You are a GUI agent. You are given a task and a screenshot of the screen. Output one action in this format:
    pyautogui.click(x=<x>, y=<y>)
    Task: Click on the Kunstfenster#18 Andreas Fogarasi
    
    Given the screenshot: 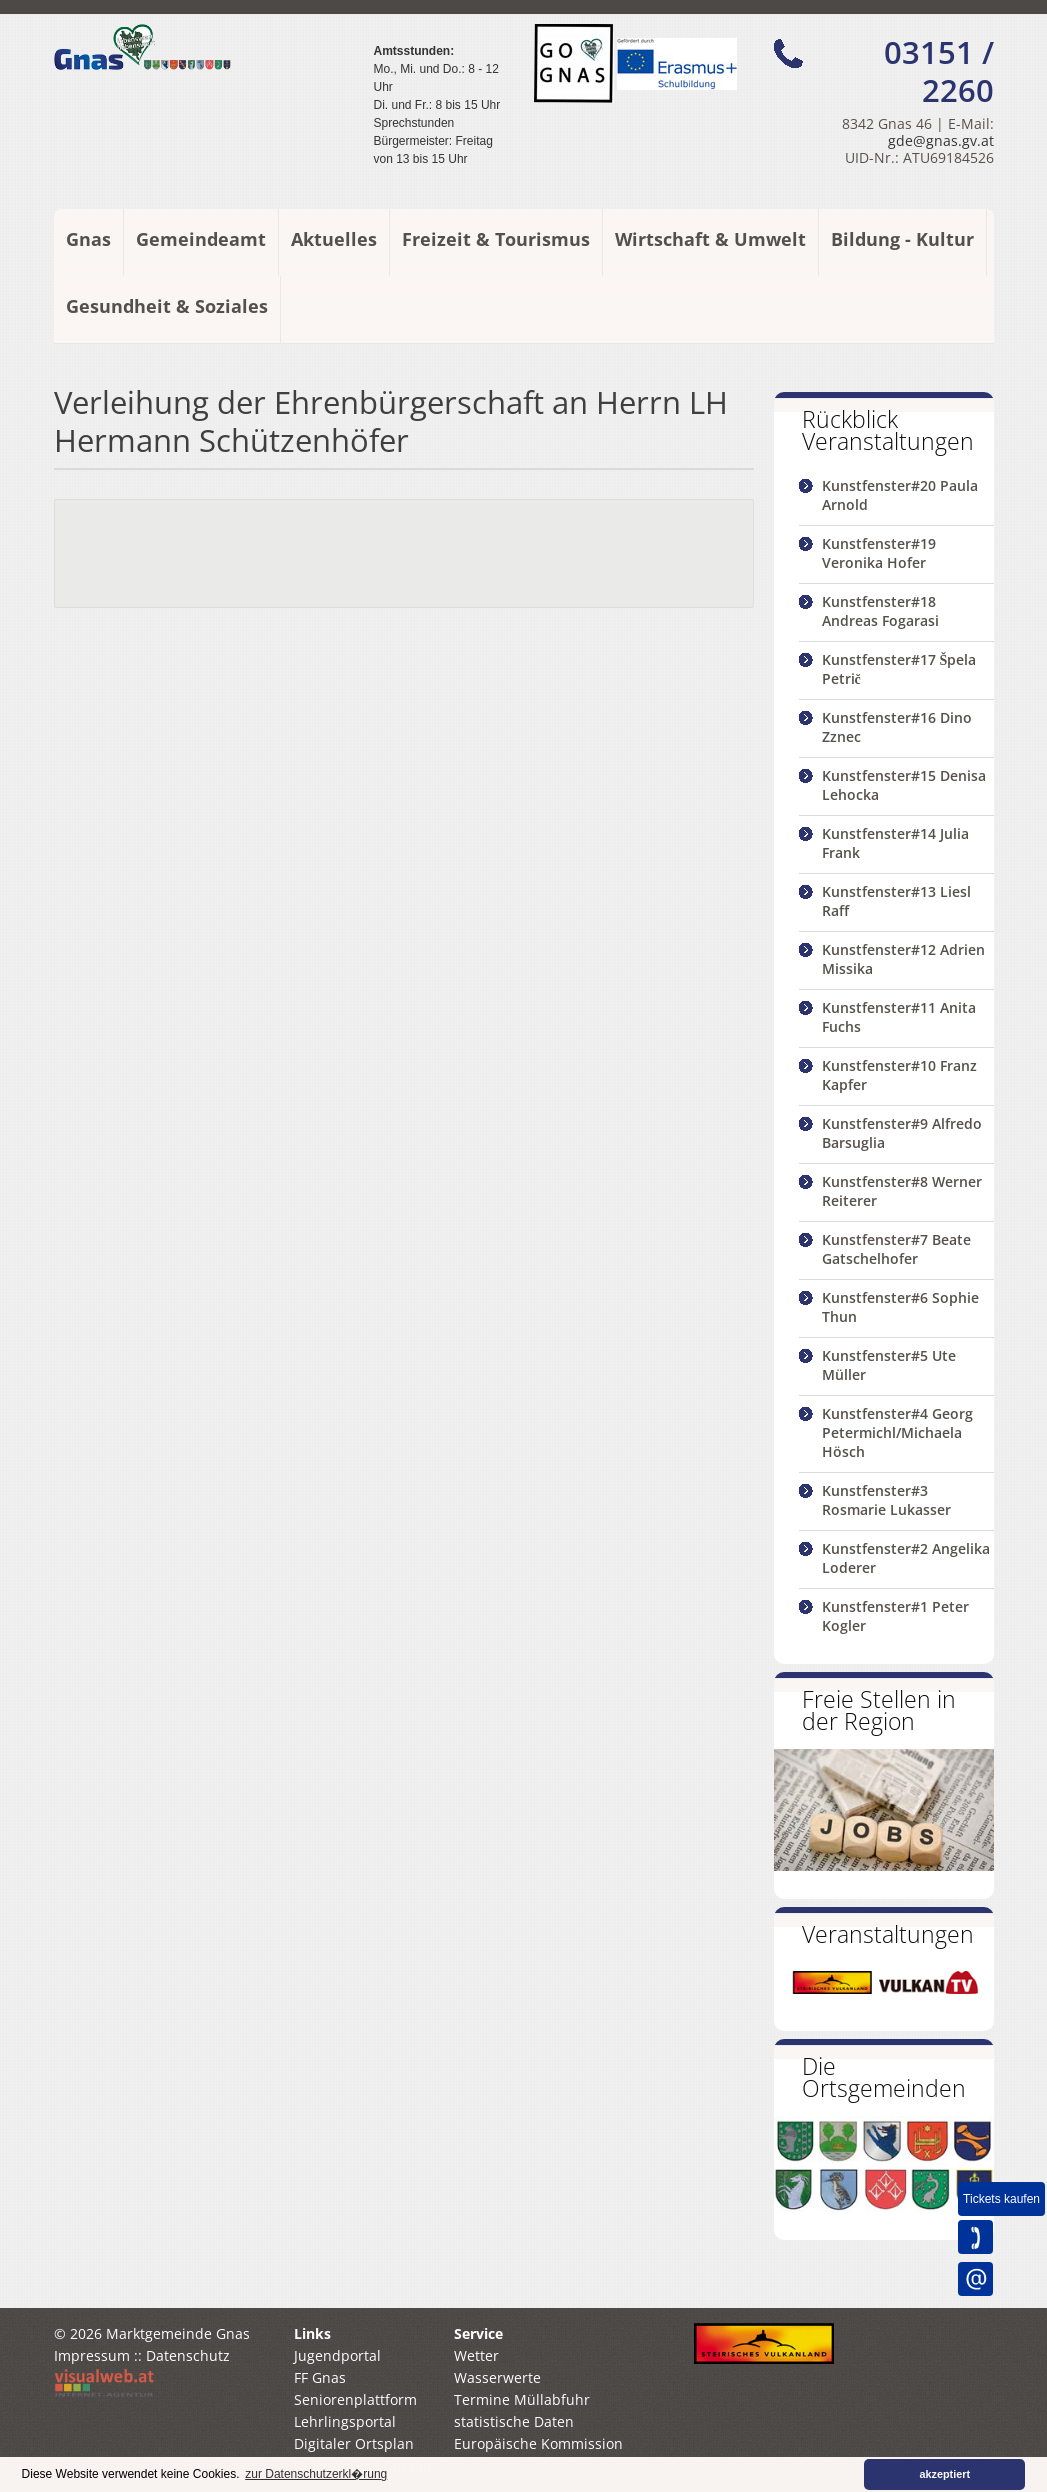 What is the action you would take?
    pyautogui.click(x=880, y=611)
    